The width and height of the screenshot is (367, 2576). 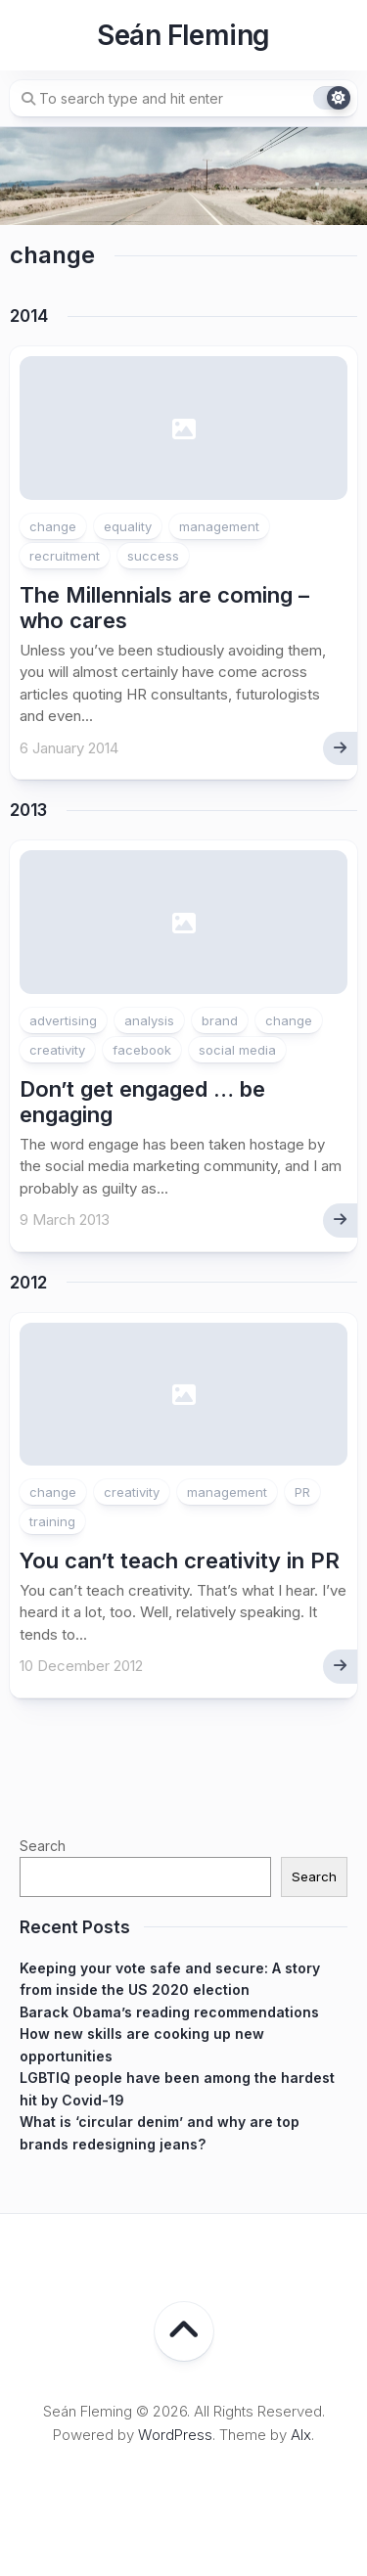 I want to click on Seán Fleming, so click(x=183, y=35).